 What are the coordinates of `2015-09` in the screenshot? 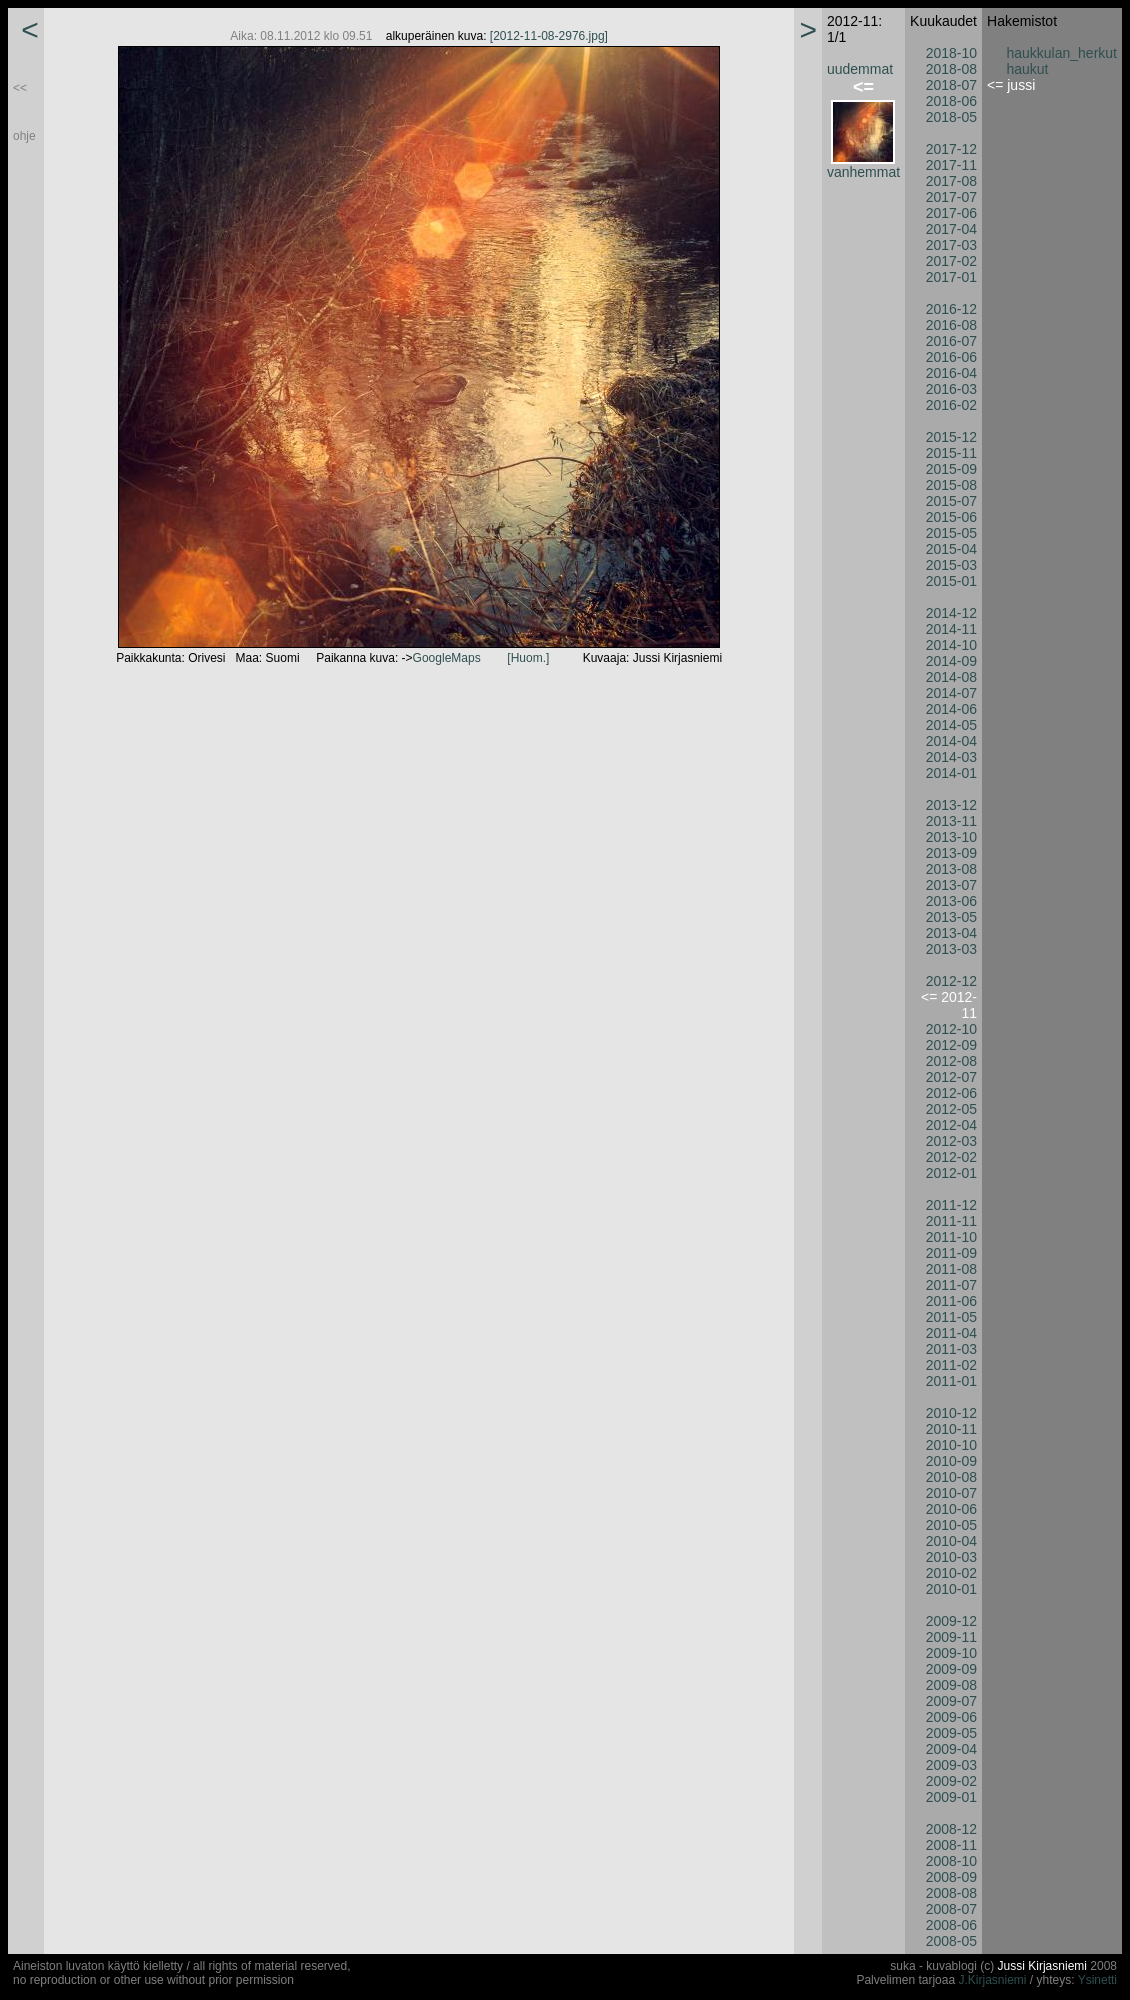 It's located at (951, 469).